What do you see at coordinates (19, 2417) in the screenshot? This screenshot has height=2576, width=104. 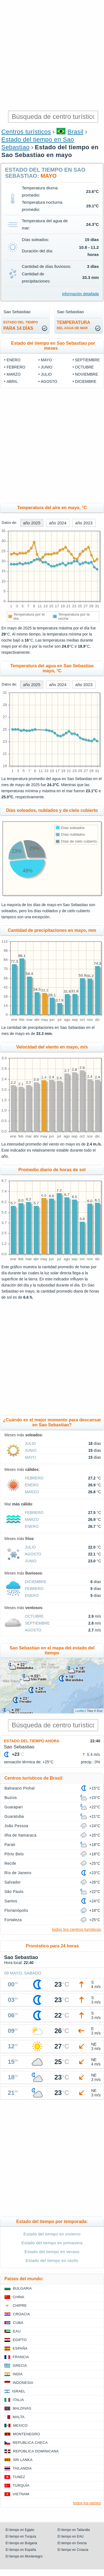 I see `Malta` at bounding box center [19, 2417].